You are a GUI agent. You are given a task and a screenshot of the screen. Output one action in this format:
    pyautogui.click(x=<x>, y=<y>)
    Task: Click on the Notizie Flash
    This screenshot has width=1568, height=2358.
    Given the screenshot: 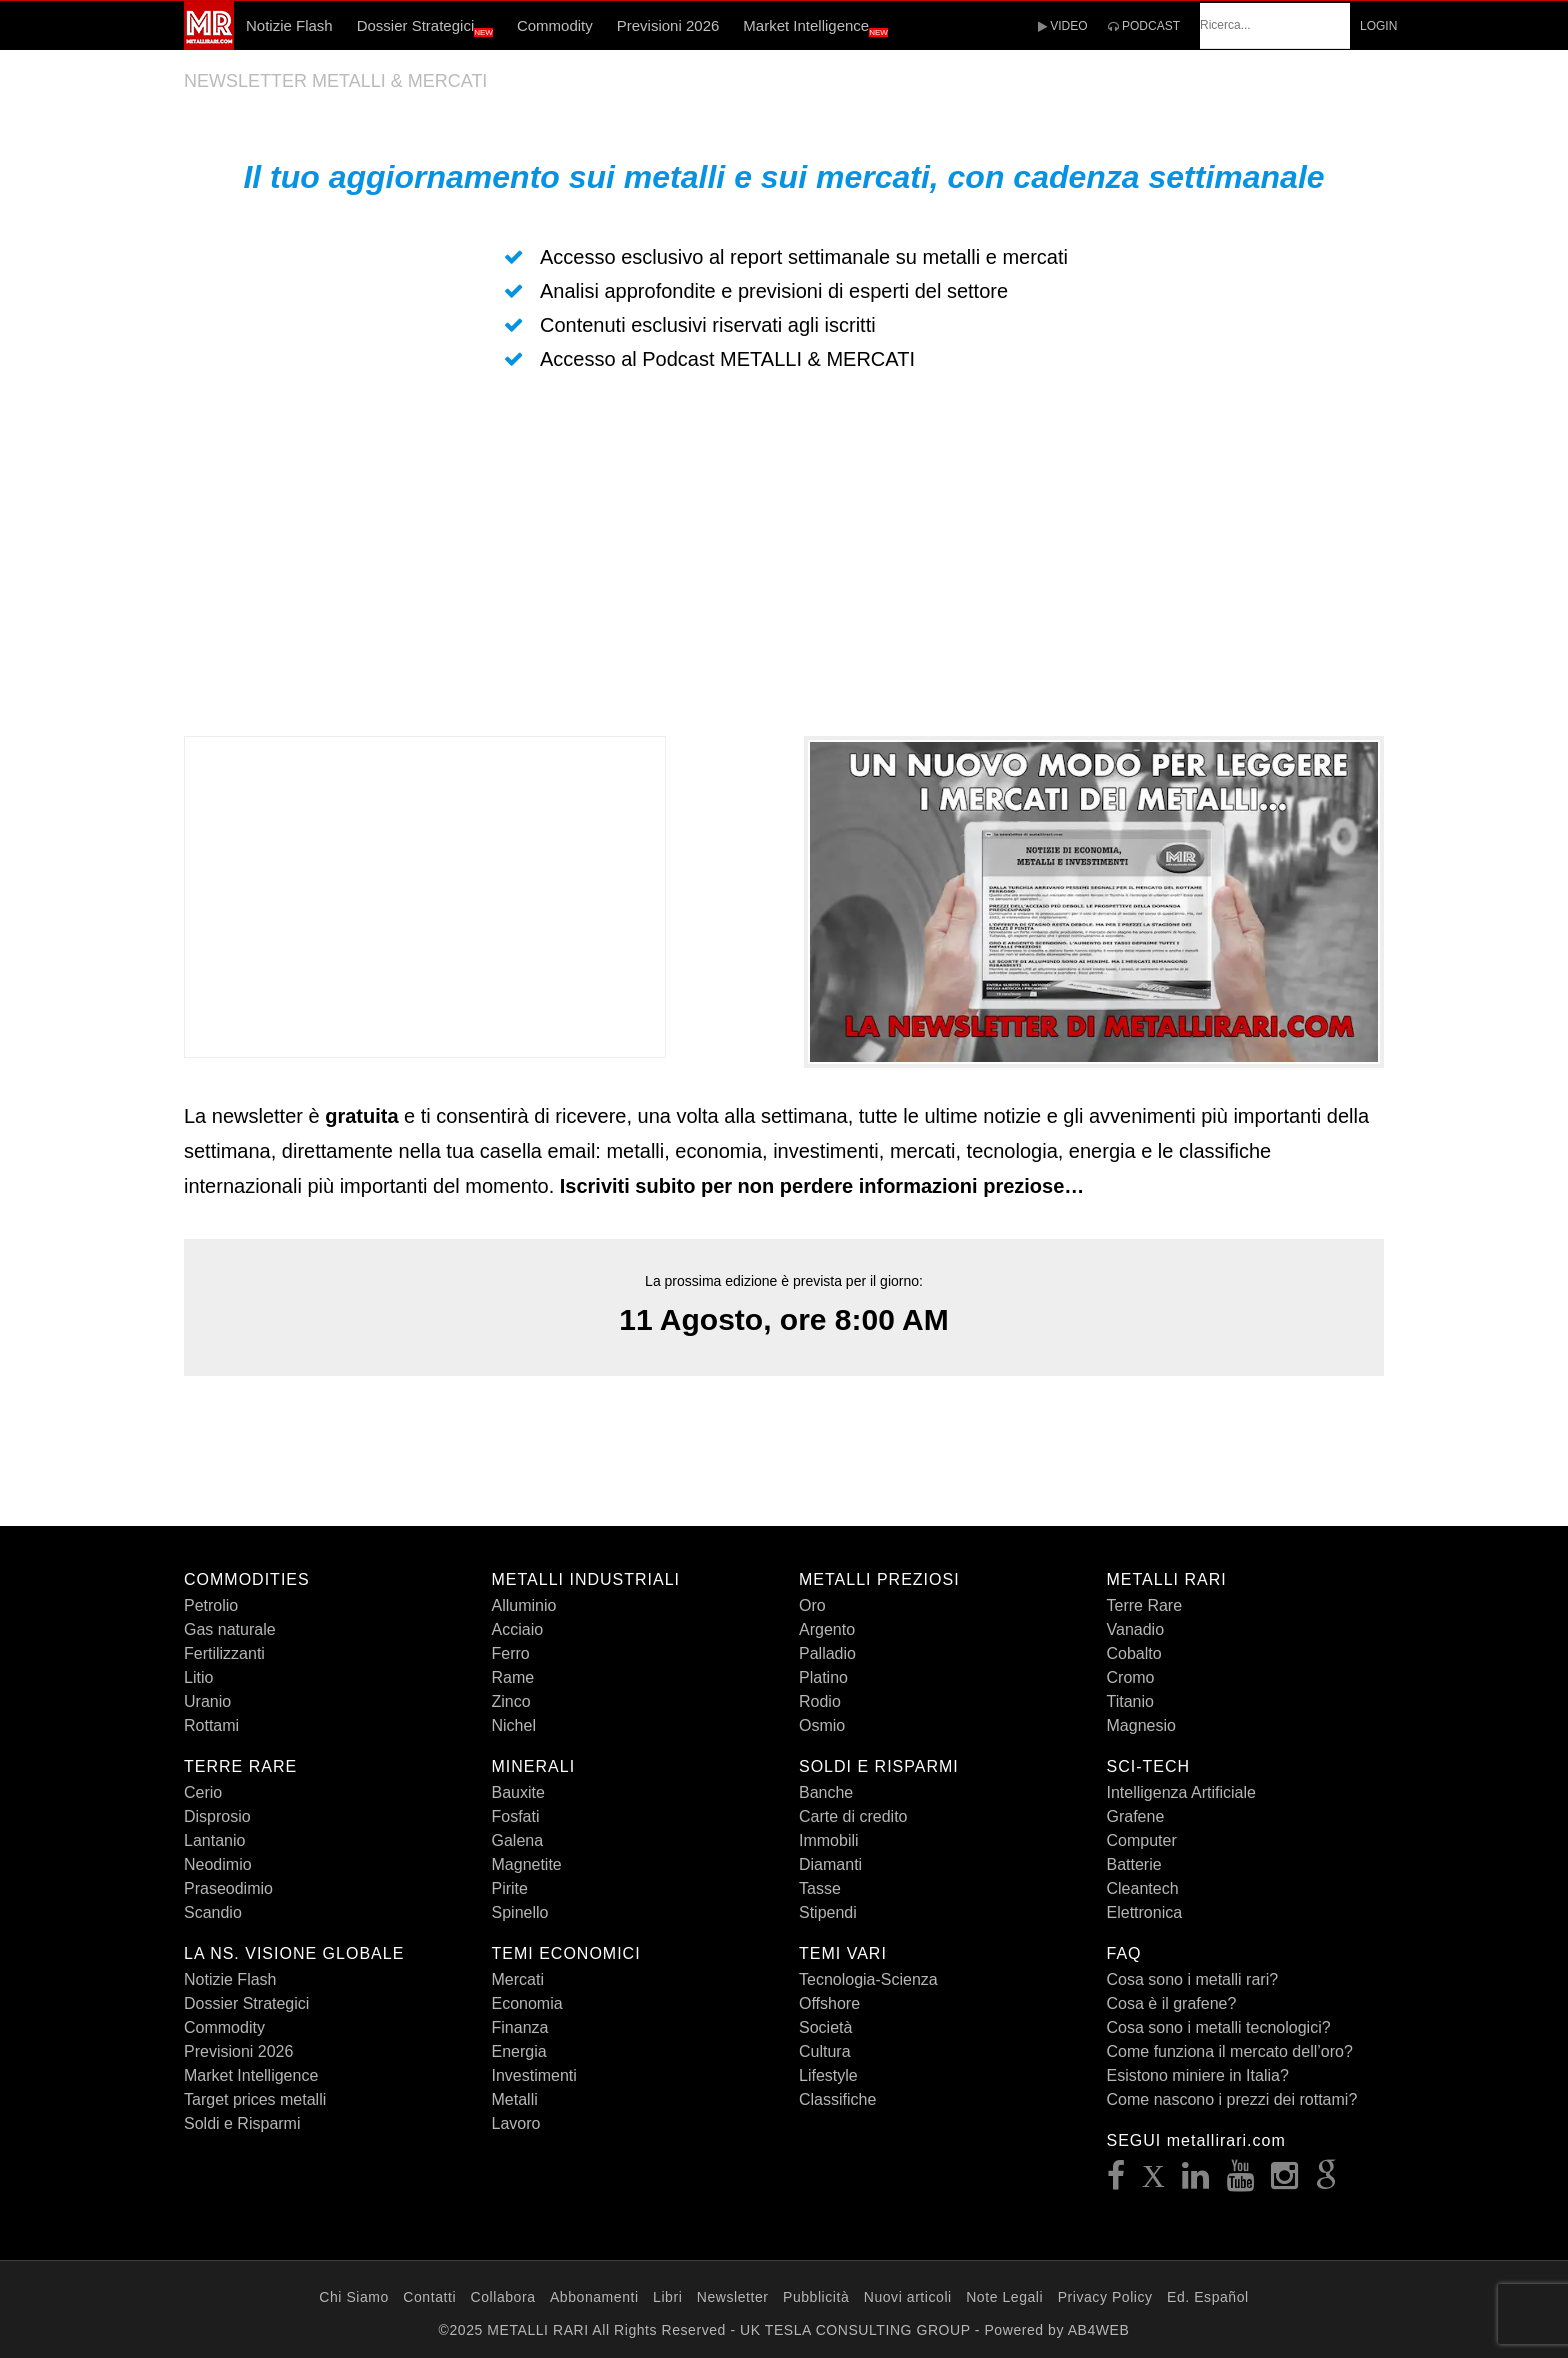 What is the action you would take?
    pyautogui.click(x=289, y=25)
    